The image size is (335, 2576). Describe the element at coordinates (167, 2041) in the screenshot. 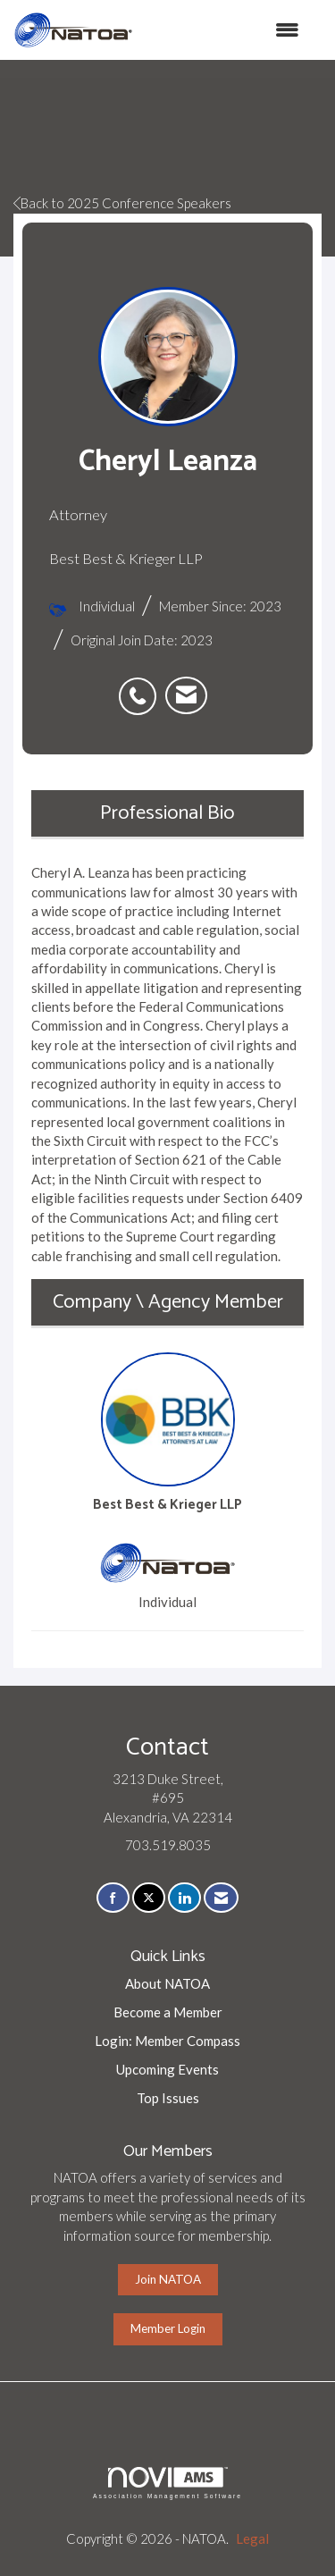

I see `Login: Member Compass` at that location.